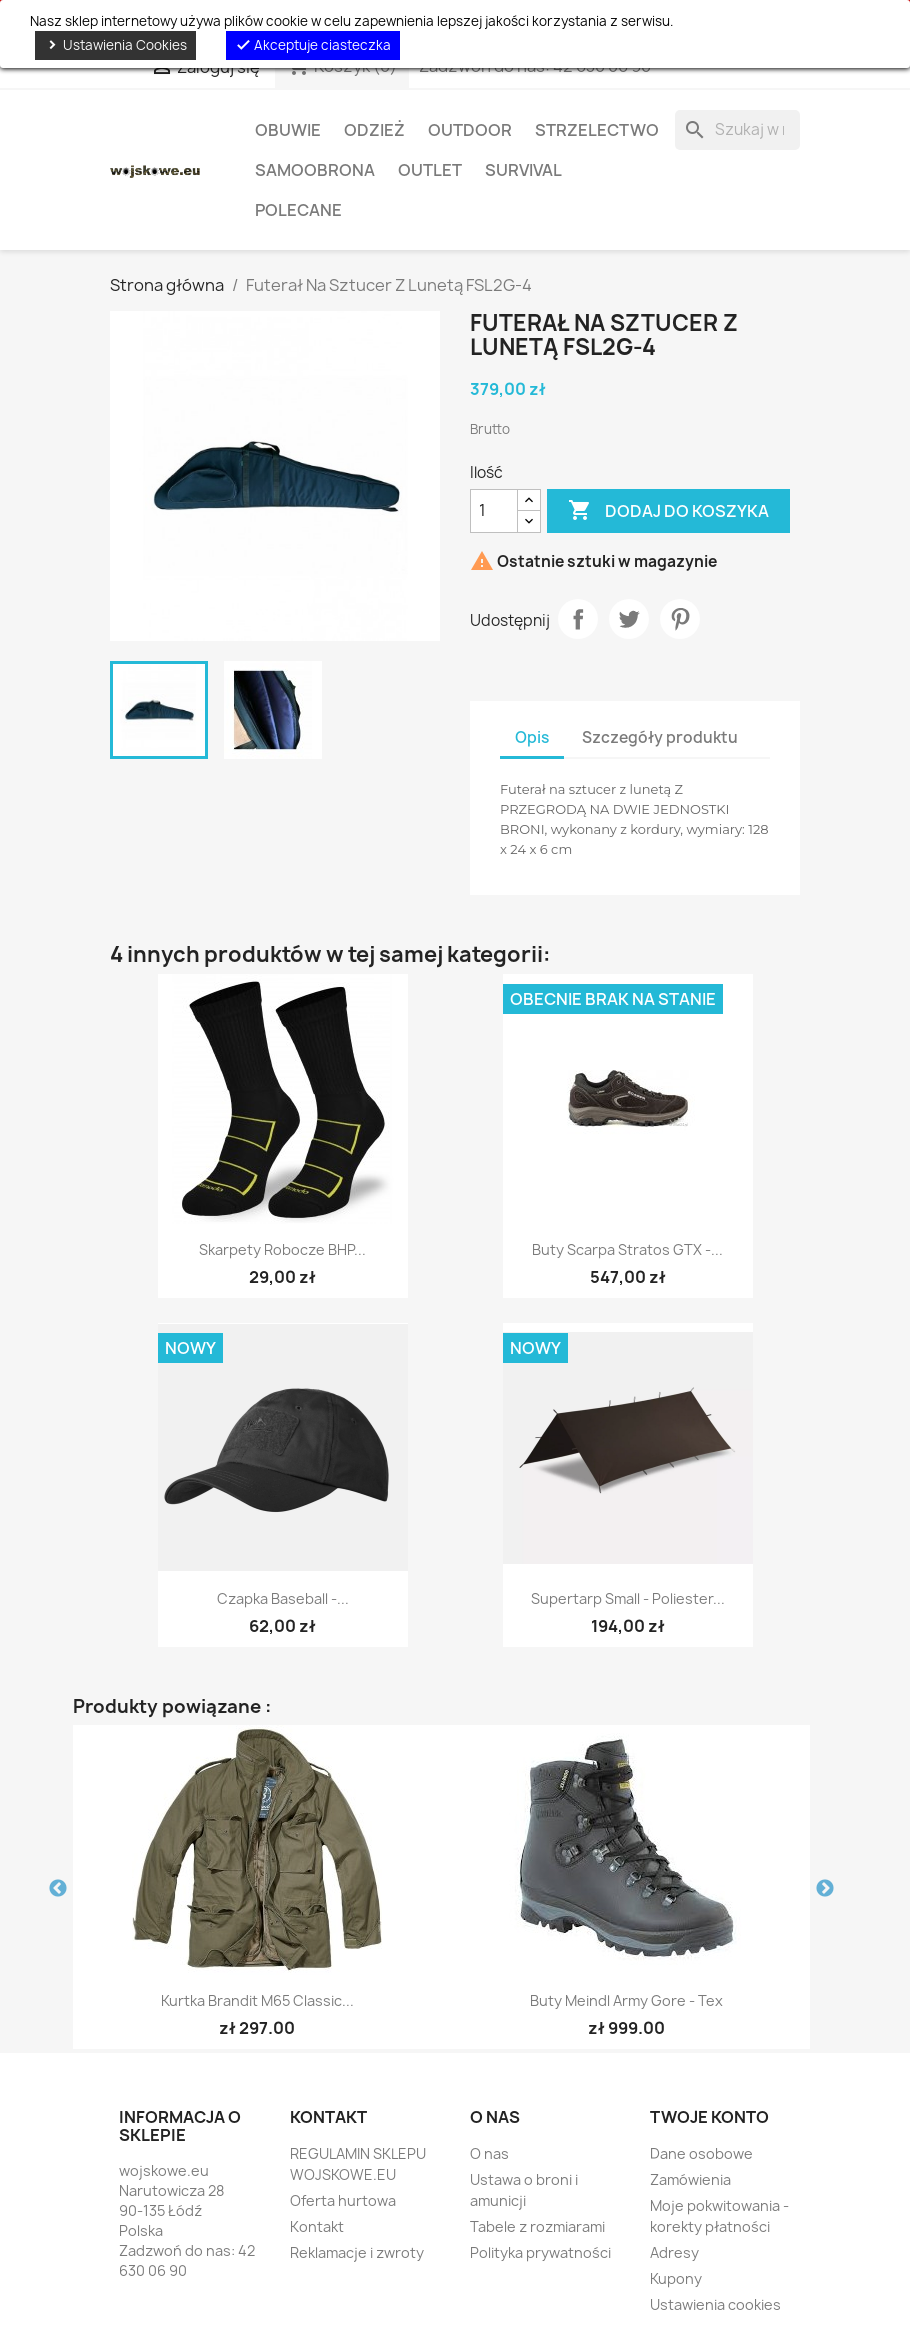 The image size is (910, 2332). Describe the element at coordinates (540, 2252) in the screenshot. I see `Polityka prywatności` at that location.